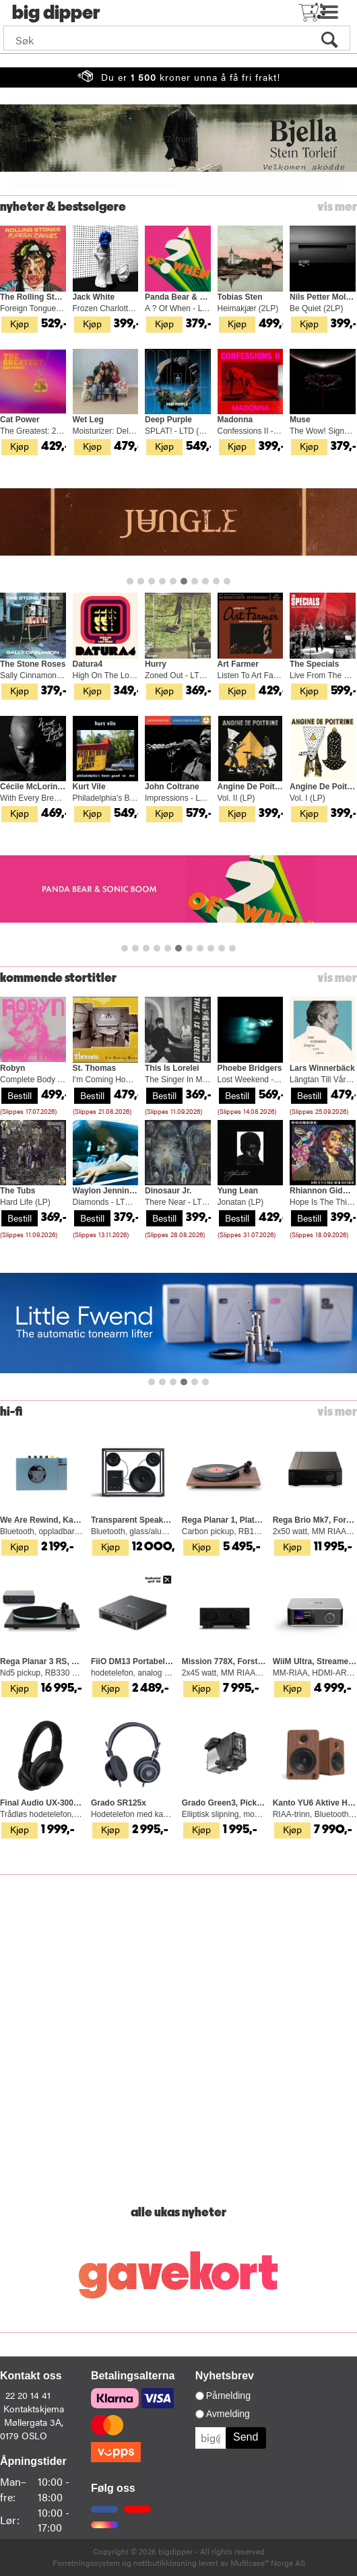  What do you see at coordinates (228, 2413) in the screenshot?
I see `Avmelding` at bounding box center [228, 2413].